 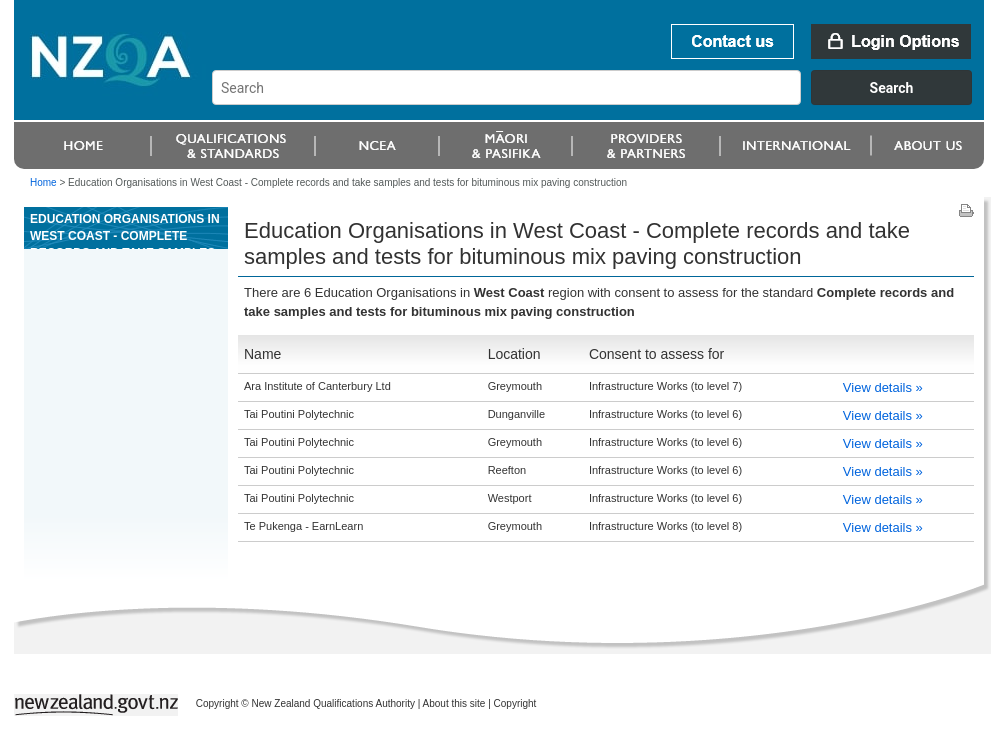 I want to click on About this site, so click(x=454, y=703).